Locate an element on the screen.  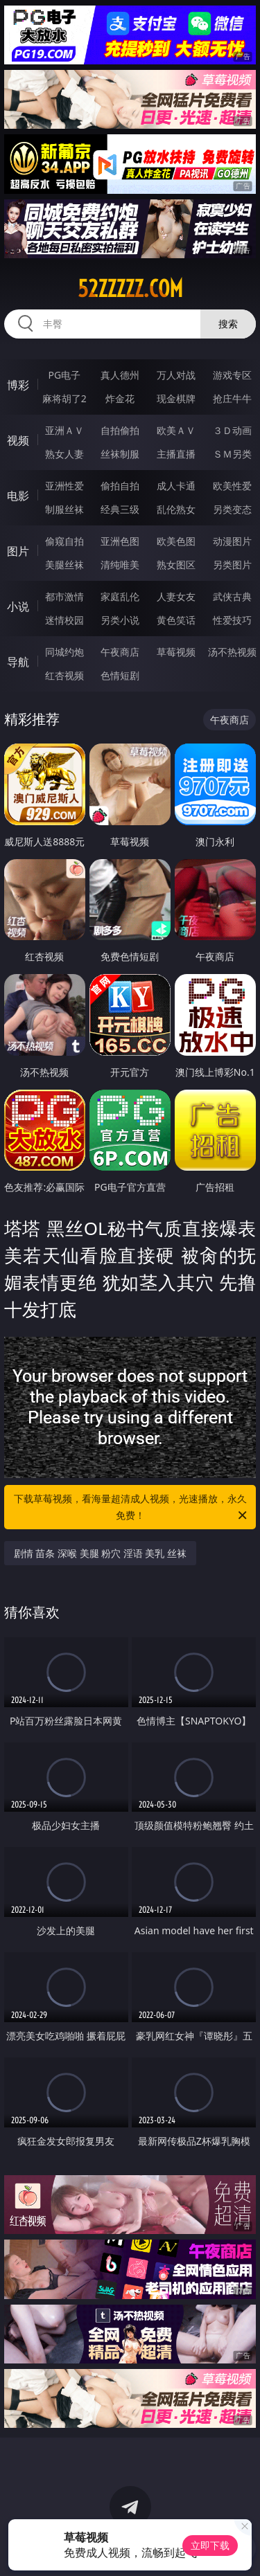
都市激情 is located at coordinates (64, 596).